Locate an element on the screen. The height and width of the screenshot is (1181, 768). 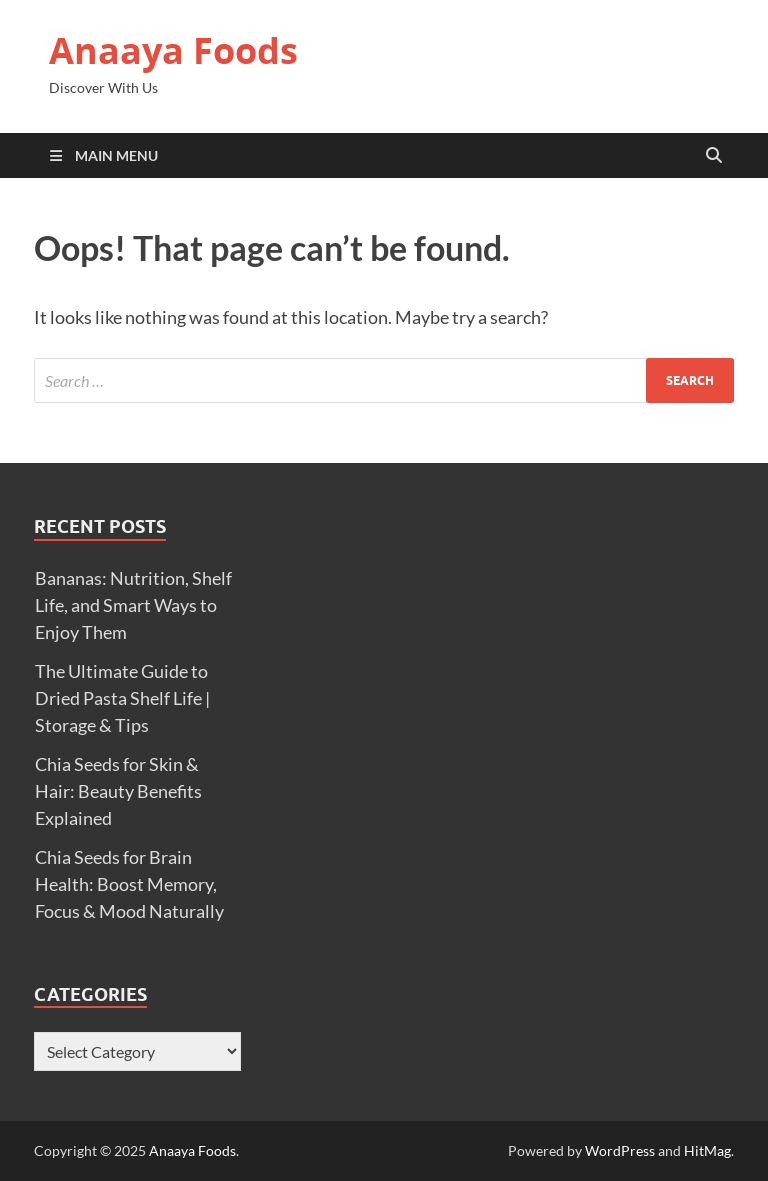
Anaaya Foods is located at coordinates (173, 50).